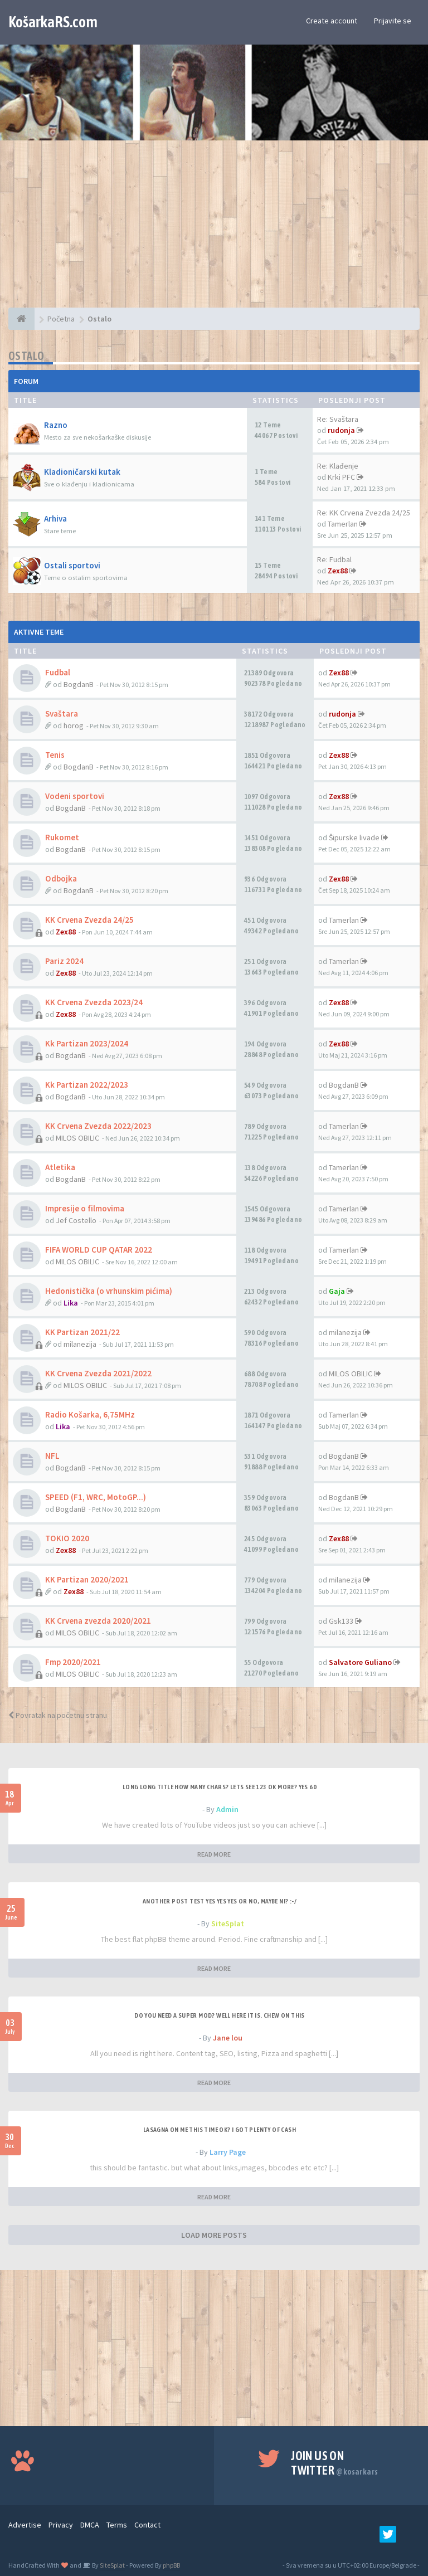 The width and height of the screenshot is (428, 2576). What do you see at coordinates (341, 430) in the screenshot?
I see `rudonja` at bounding box center [341, 430].